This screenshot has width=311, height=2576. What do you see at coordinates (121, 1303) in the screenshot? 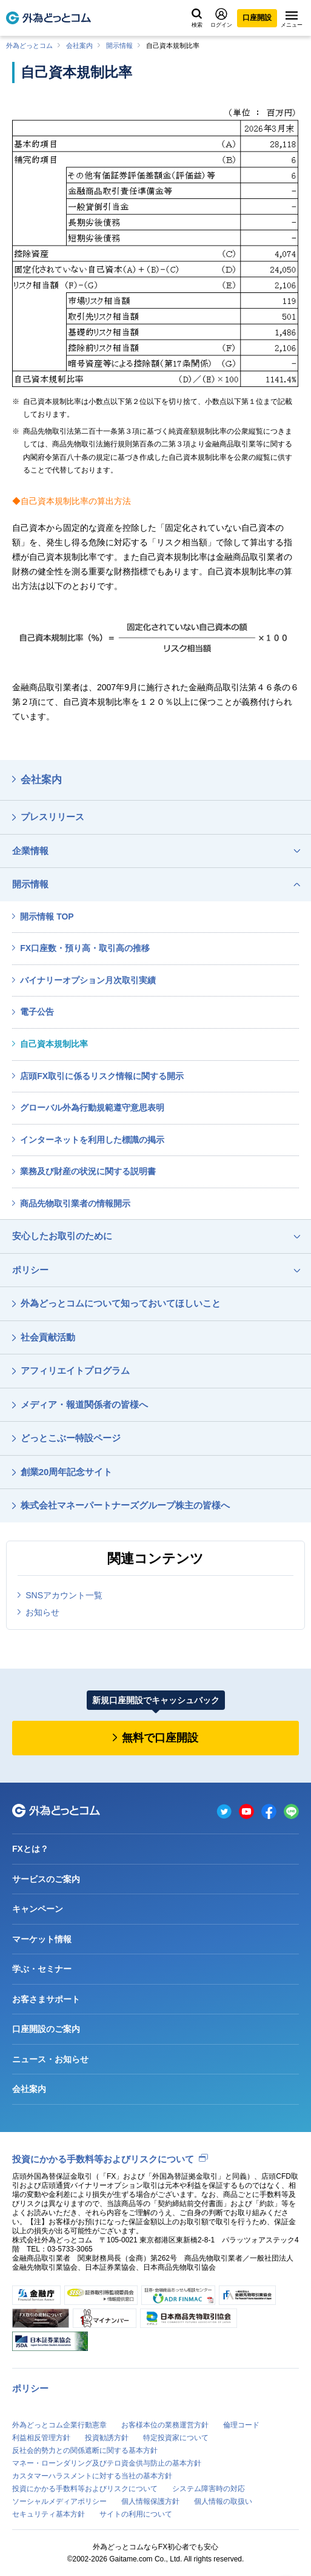
I see `外為どっとコムについて知っておいてほしいこと` at bounding box center [121, 1303].